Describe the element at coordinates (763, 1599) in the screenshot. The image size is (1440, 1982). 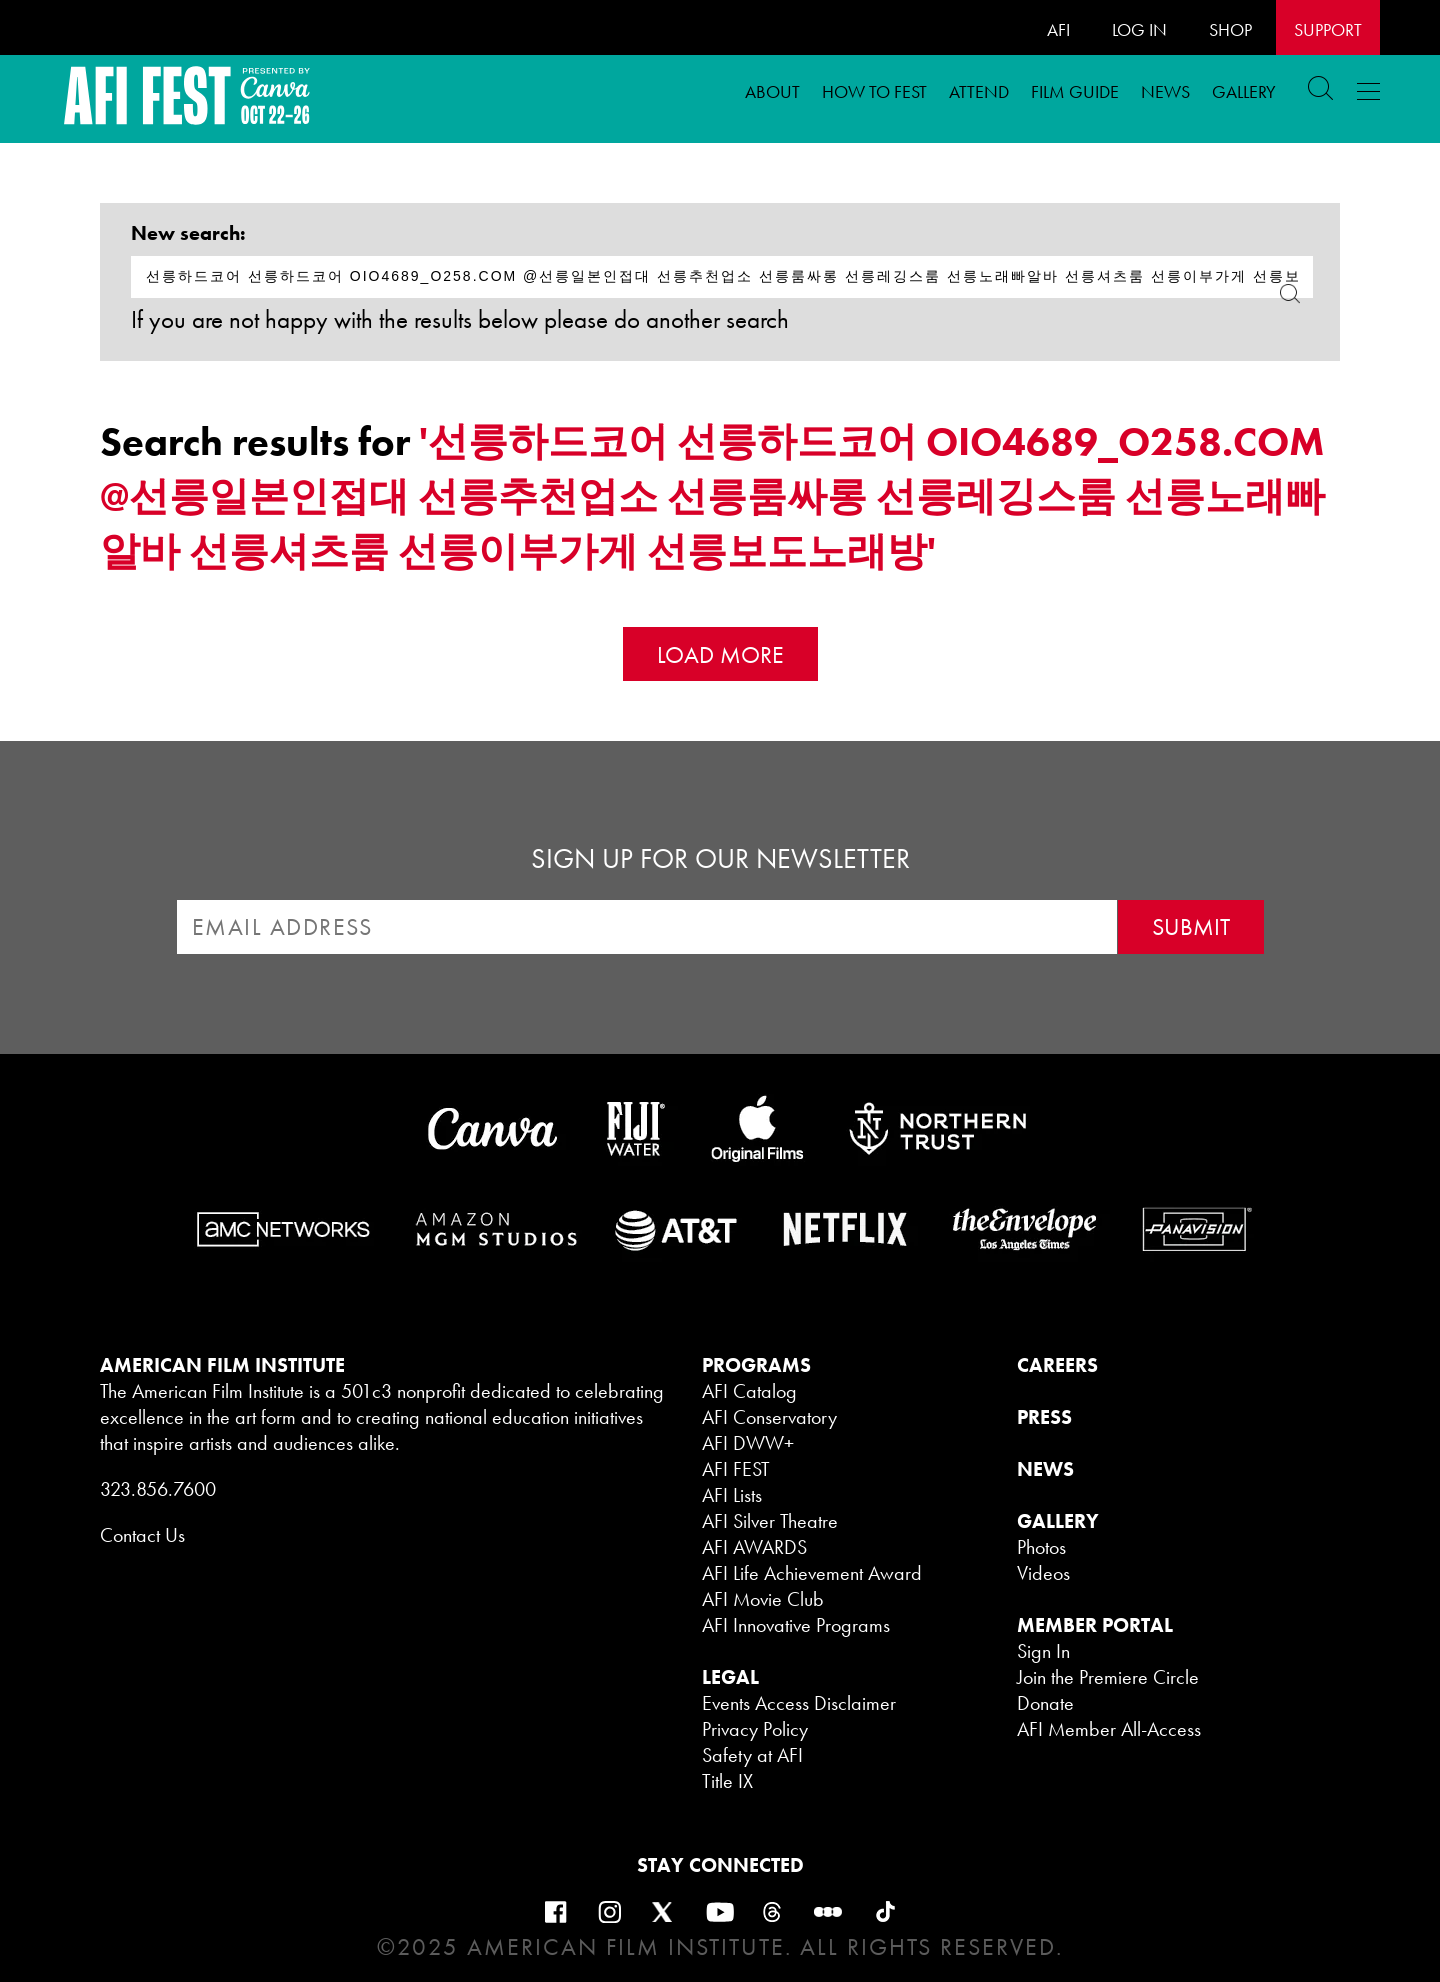
I see `AFI Movie Club` at that location.